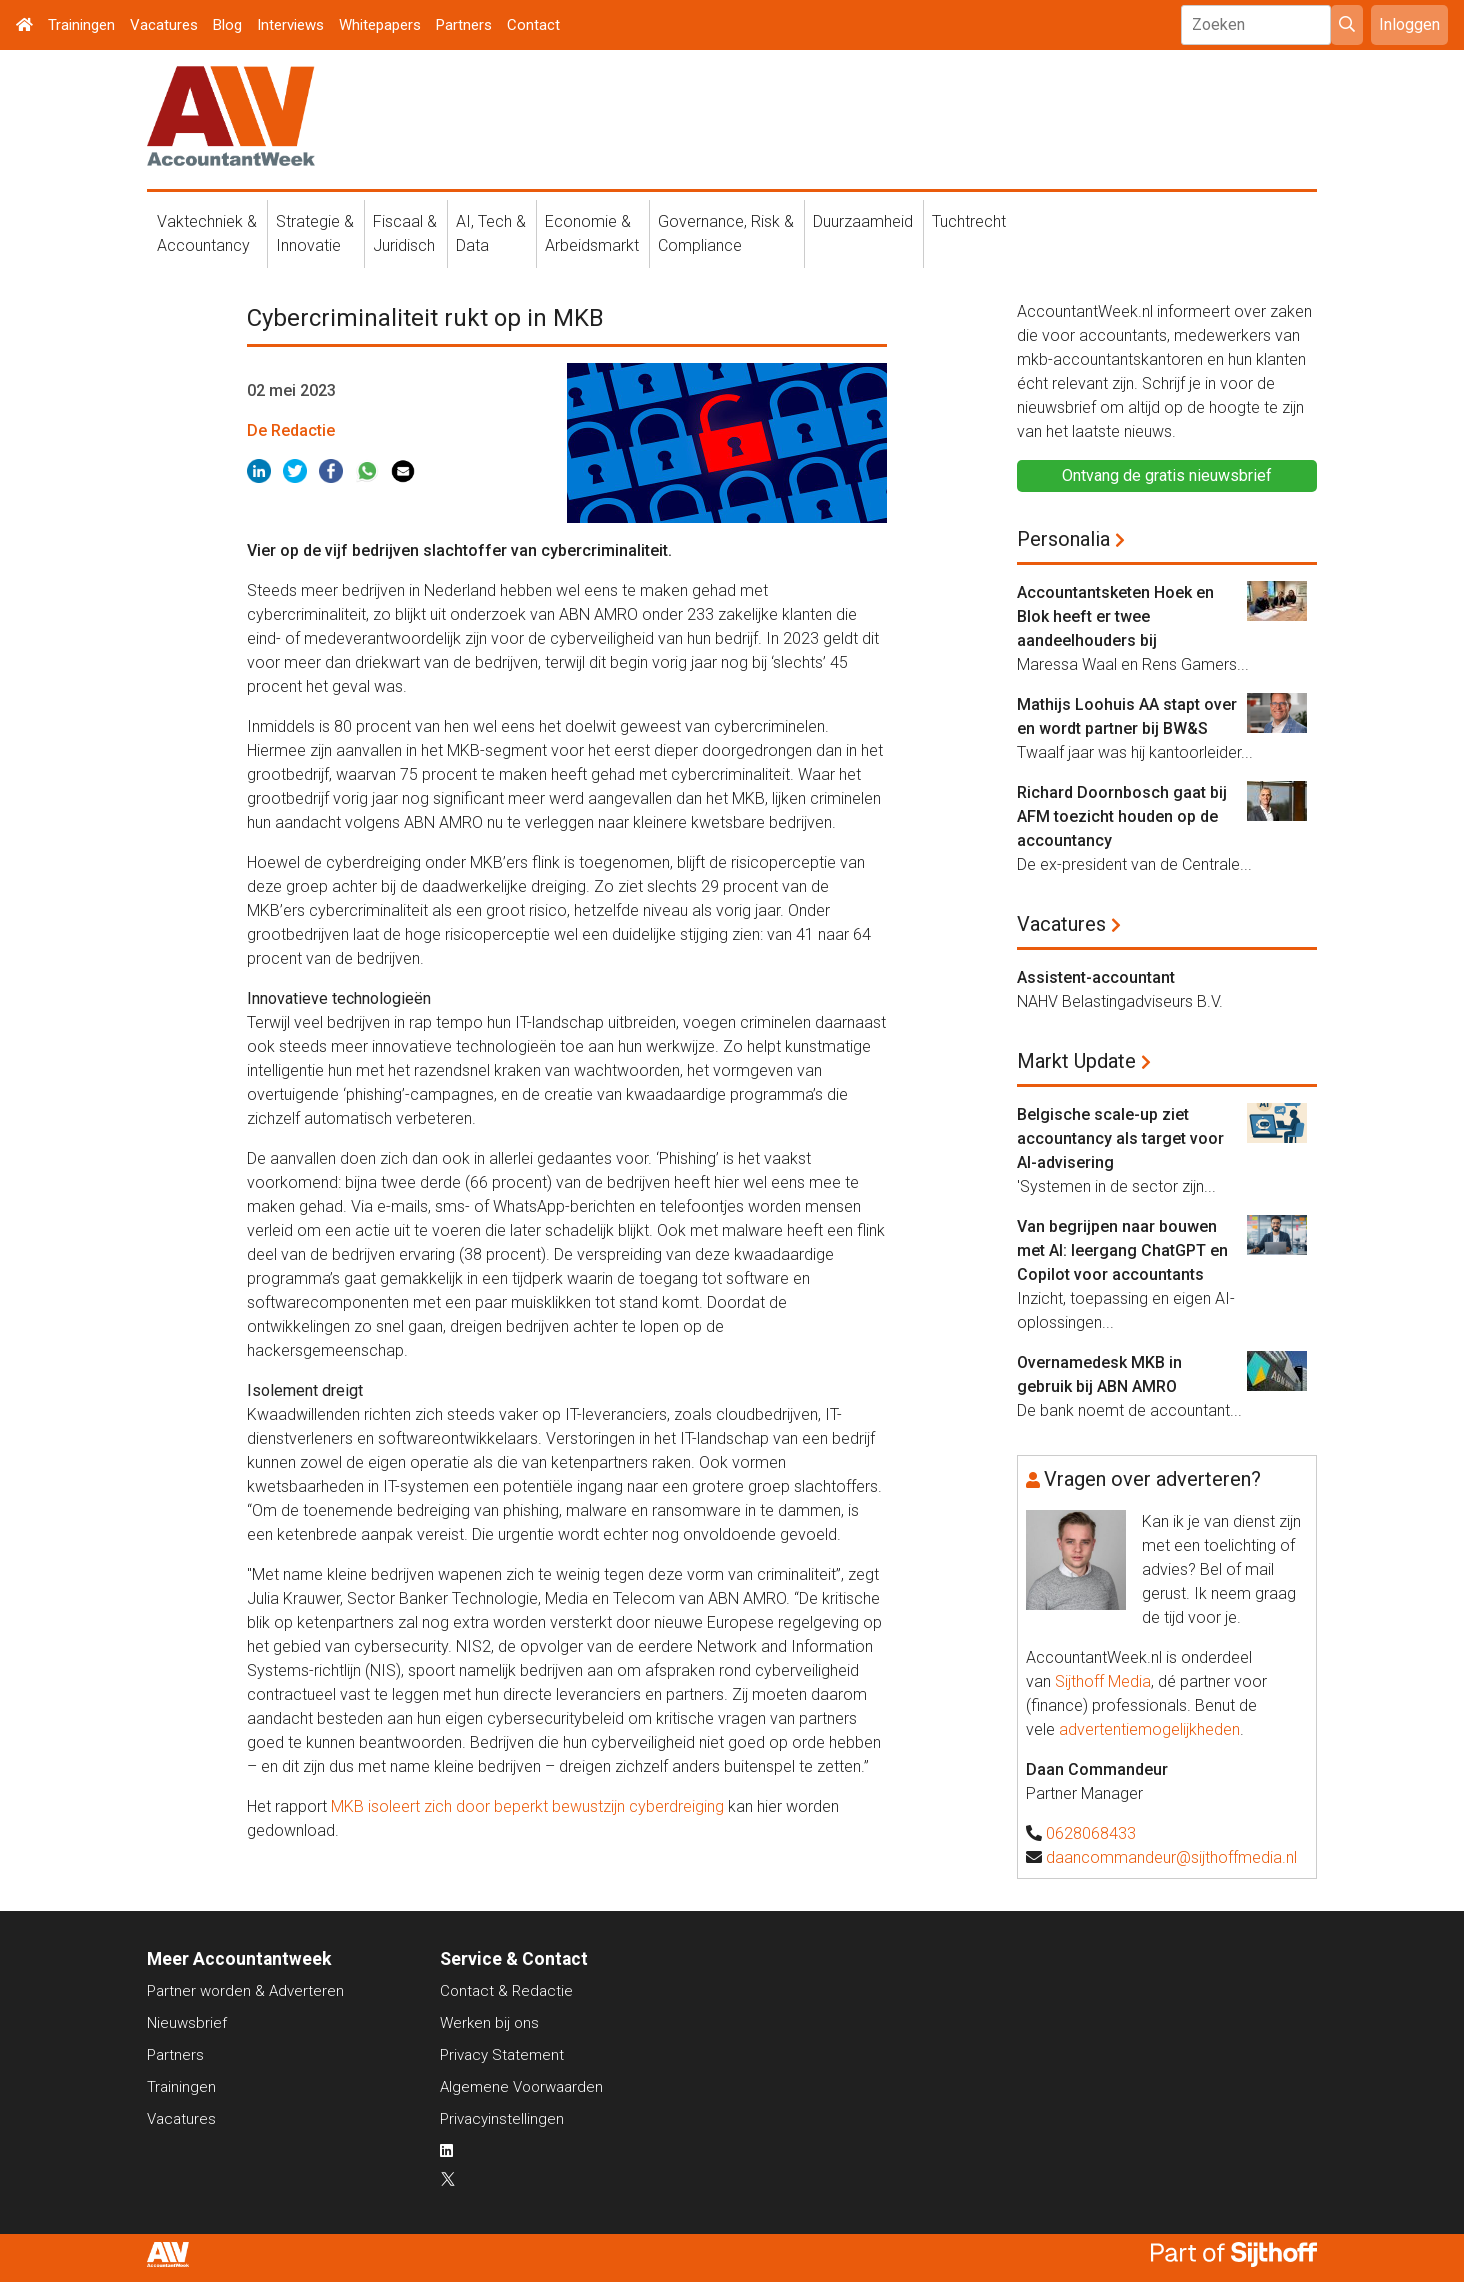 This screenshot has height=2282, width=1464. I want to click on Tuchtrecht, so click(969, 221).